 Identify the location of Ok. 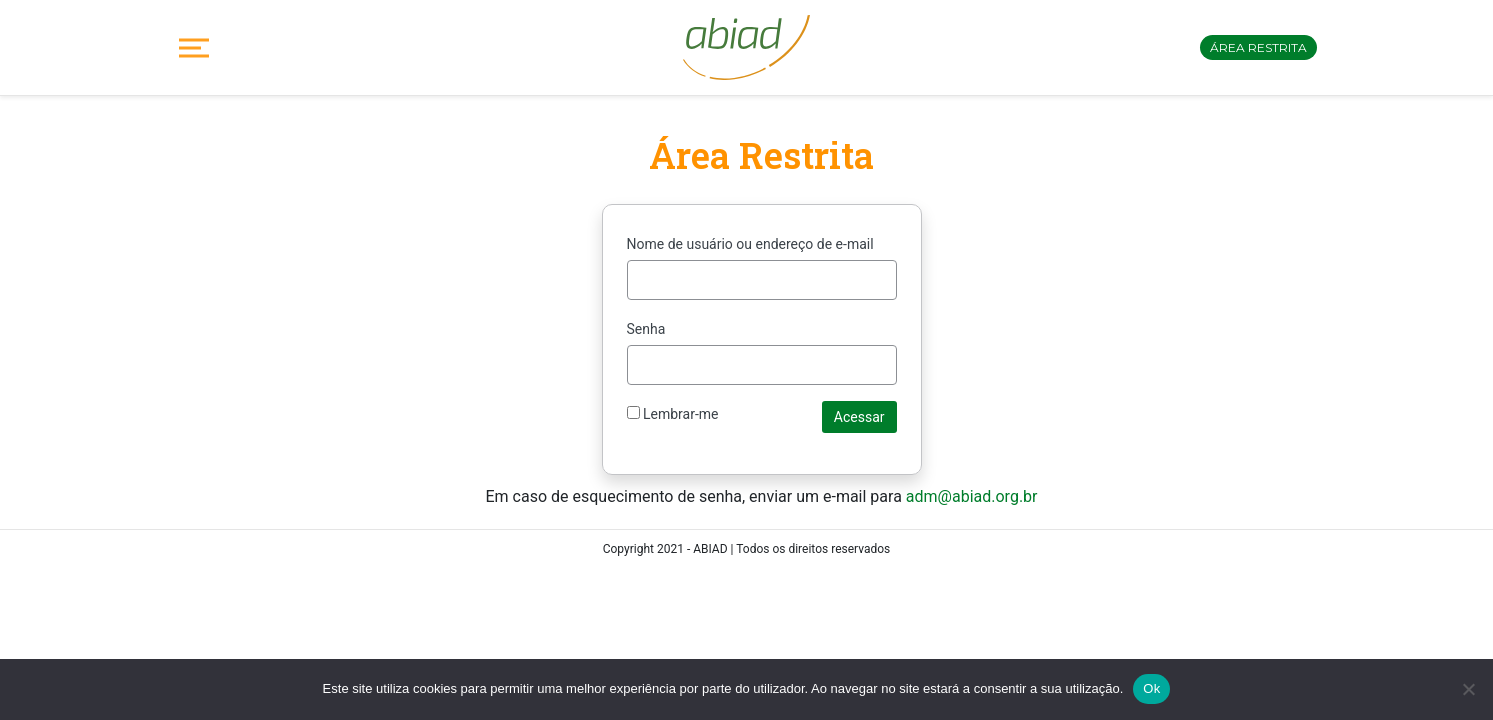
(1151, 688).